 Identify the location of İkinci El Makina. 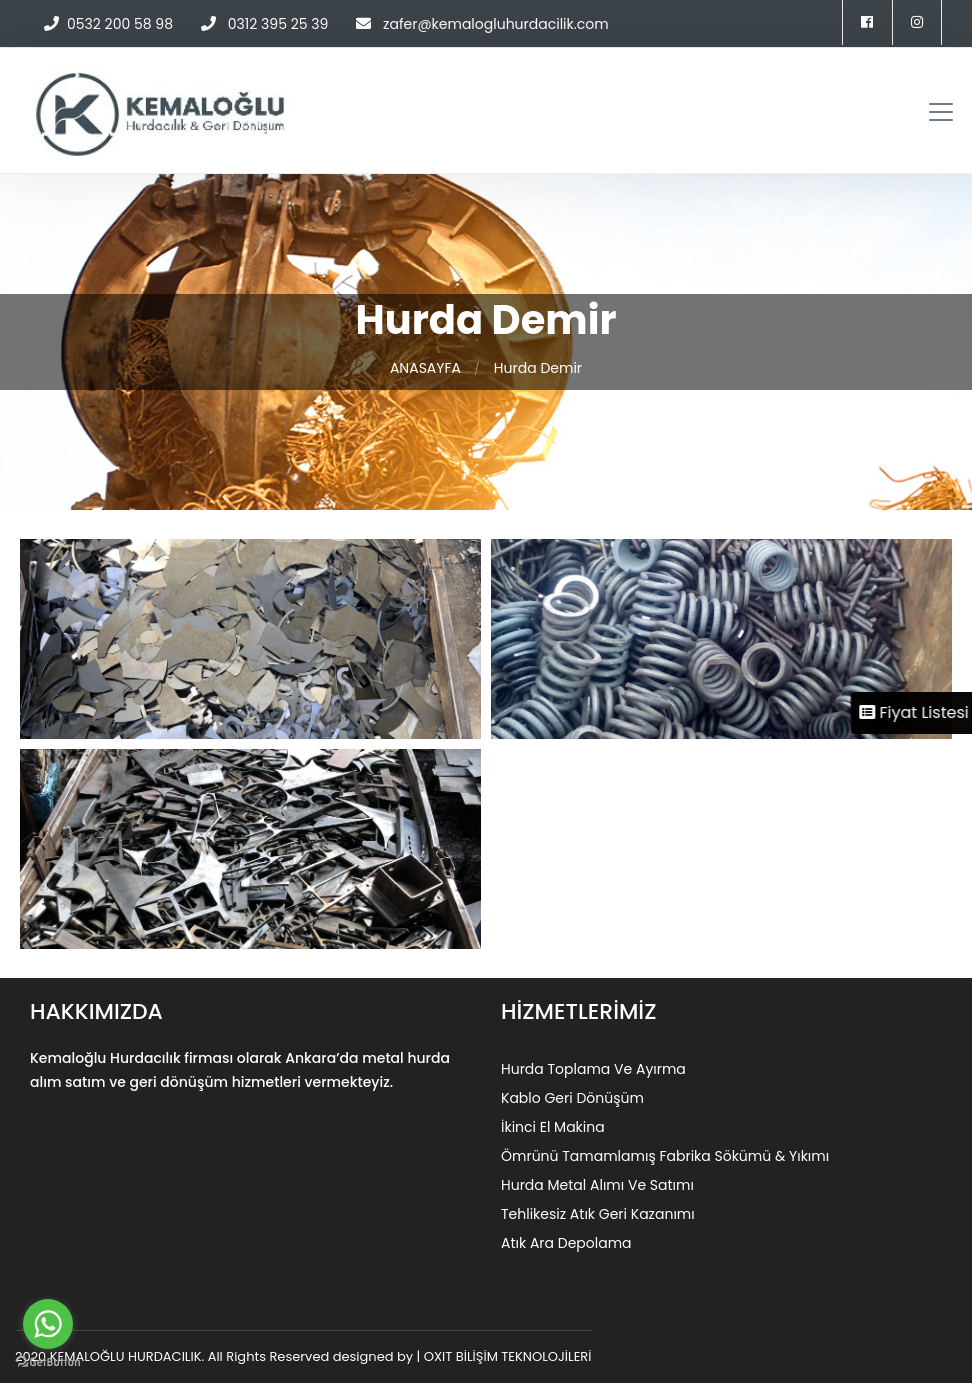
(553, 1127).